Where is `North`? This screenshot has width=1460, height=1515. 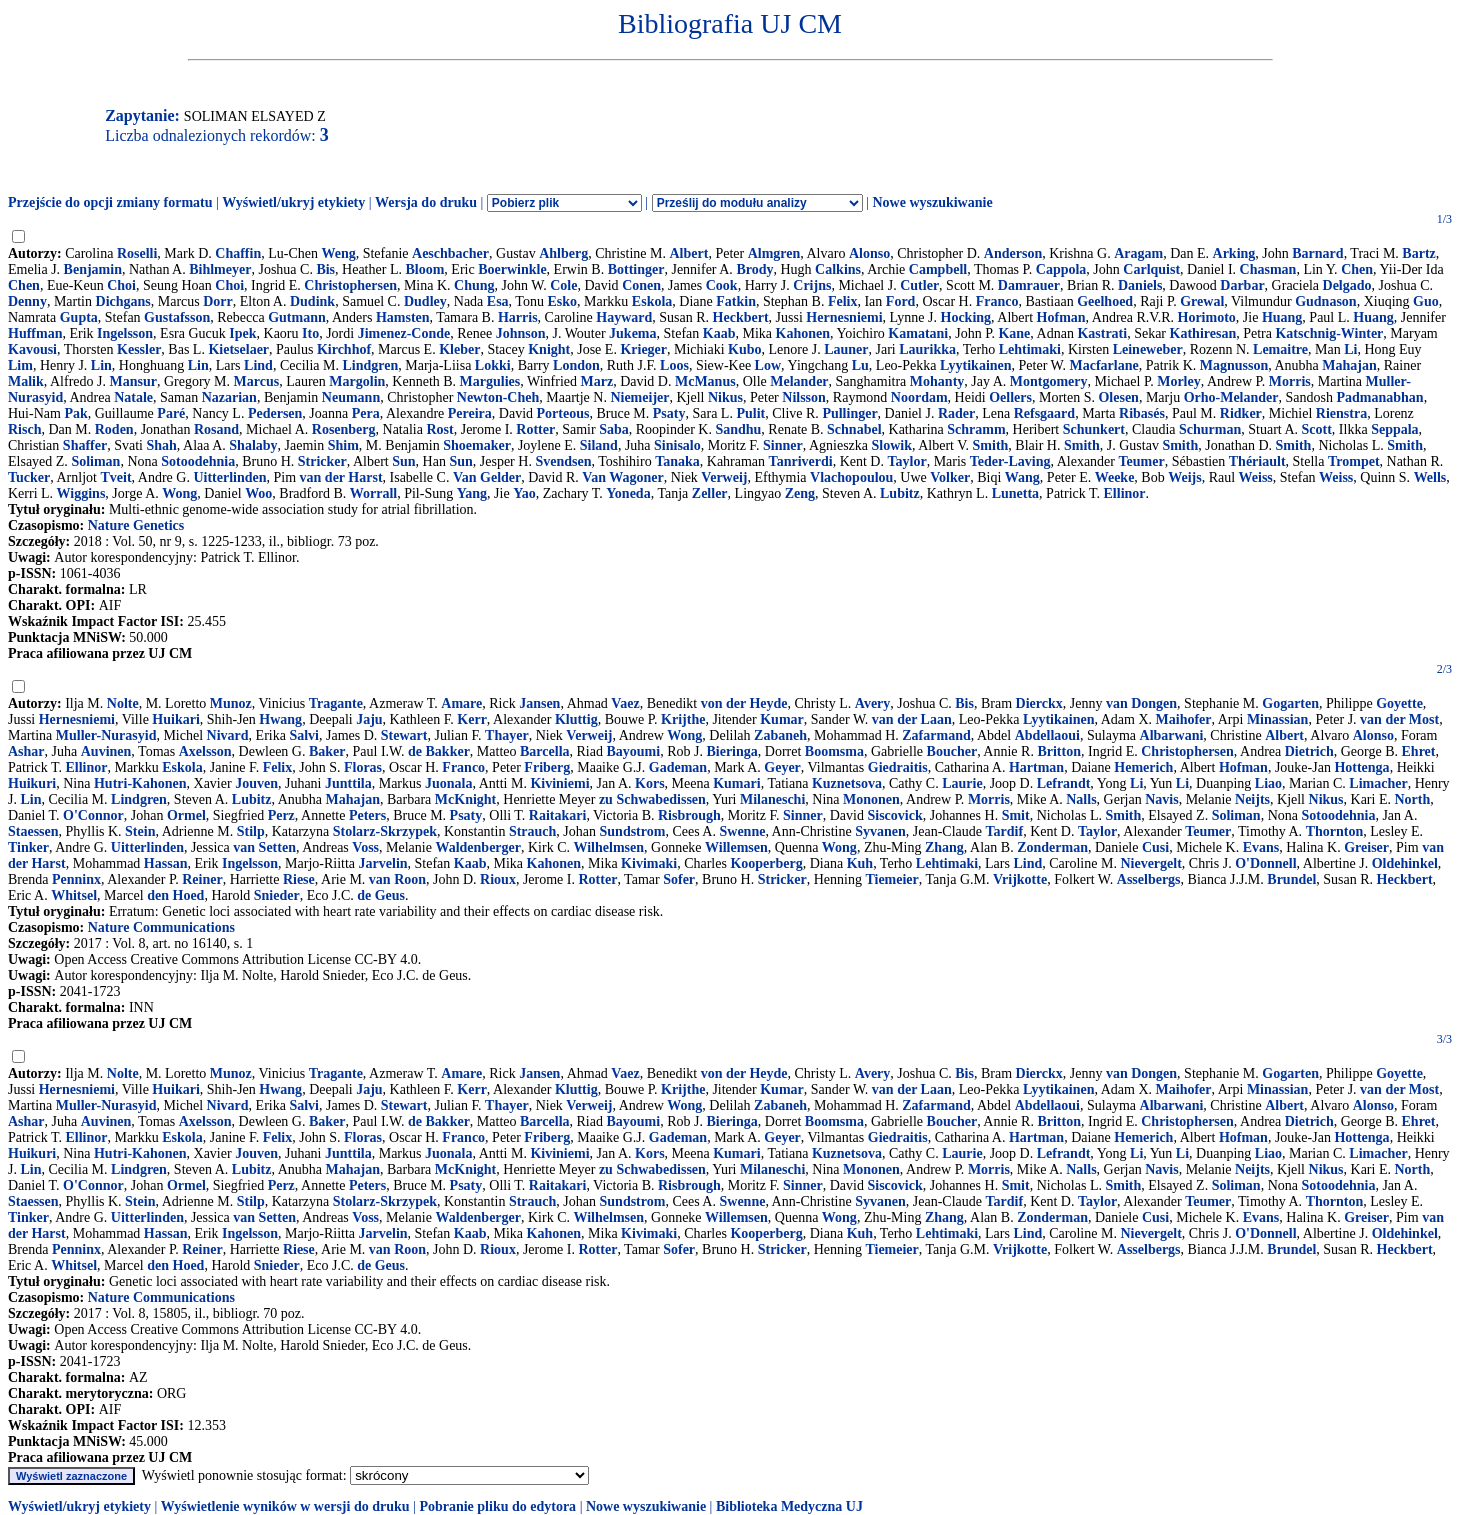 North is located at coordinates (1412, 799).